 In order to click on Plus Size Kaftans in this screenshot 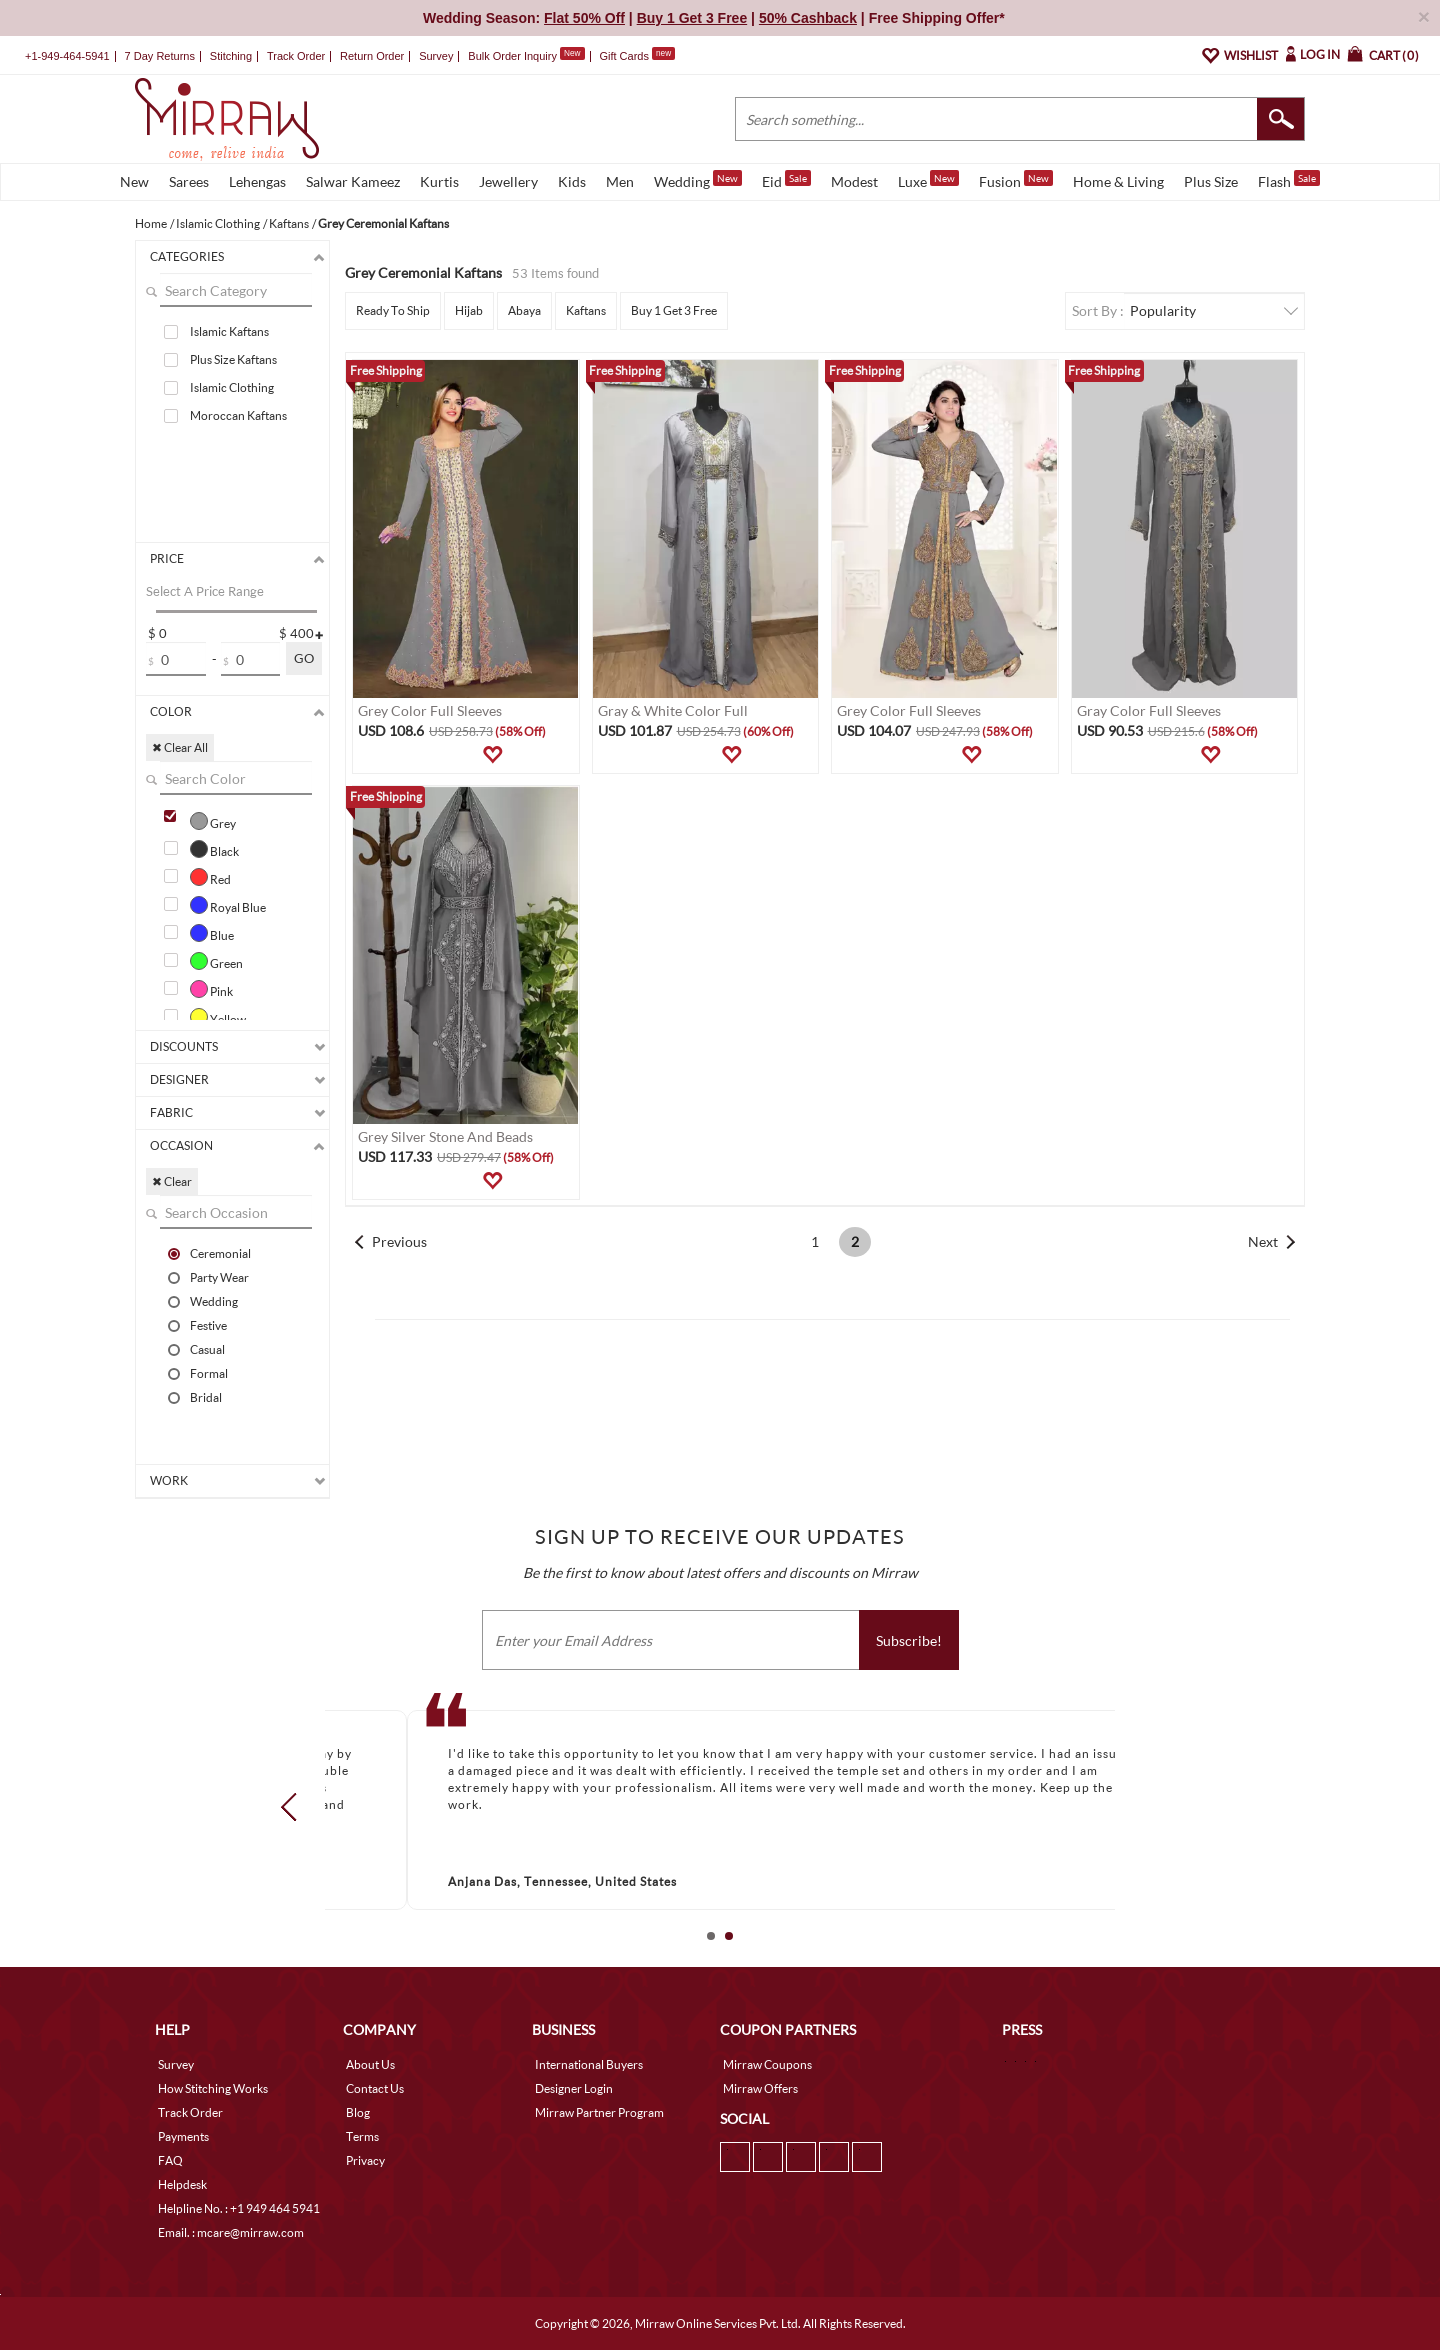, I will do `click(233, 359)`.